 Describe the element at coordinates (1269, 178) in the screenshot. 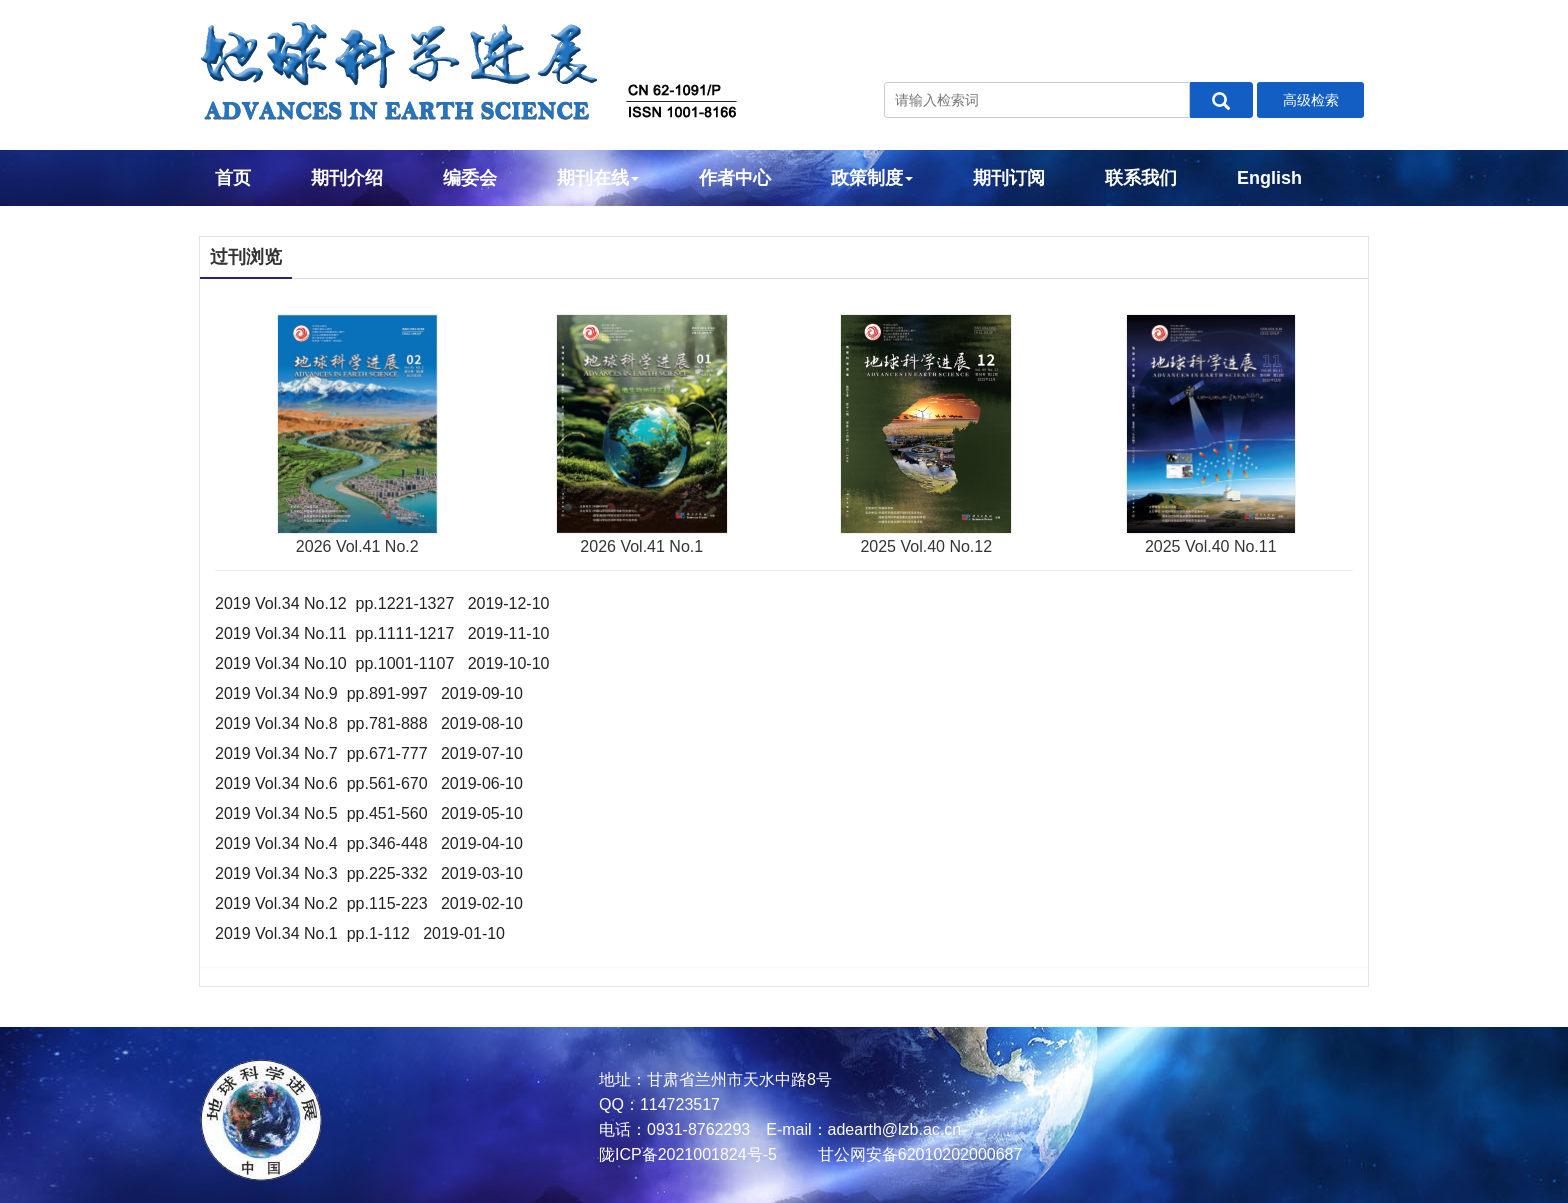

I see `English` at that location.